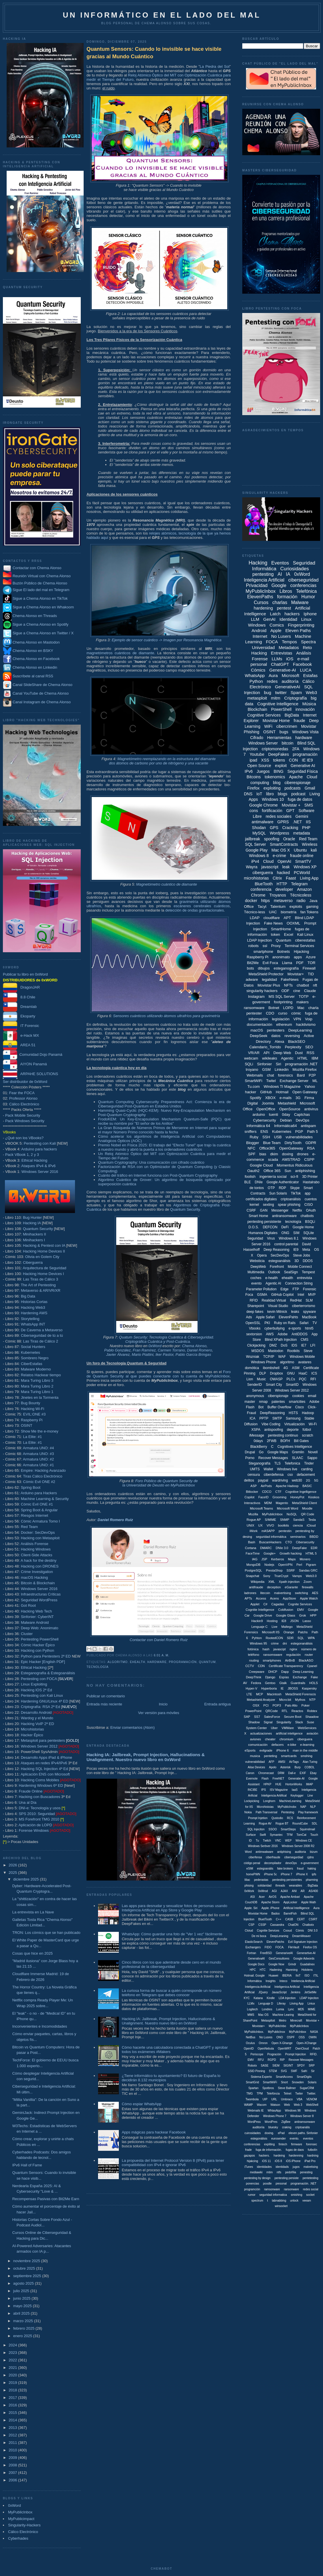 The height and width of the screenshot is (2576, 323). What do you see at coordinates (283, 872) in the screenshot?
I see `hacked` at bounding box center [283, 872].